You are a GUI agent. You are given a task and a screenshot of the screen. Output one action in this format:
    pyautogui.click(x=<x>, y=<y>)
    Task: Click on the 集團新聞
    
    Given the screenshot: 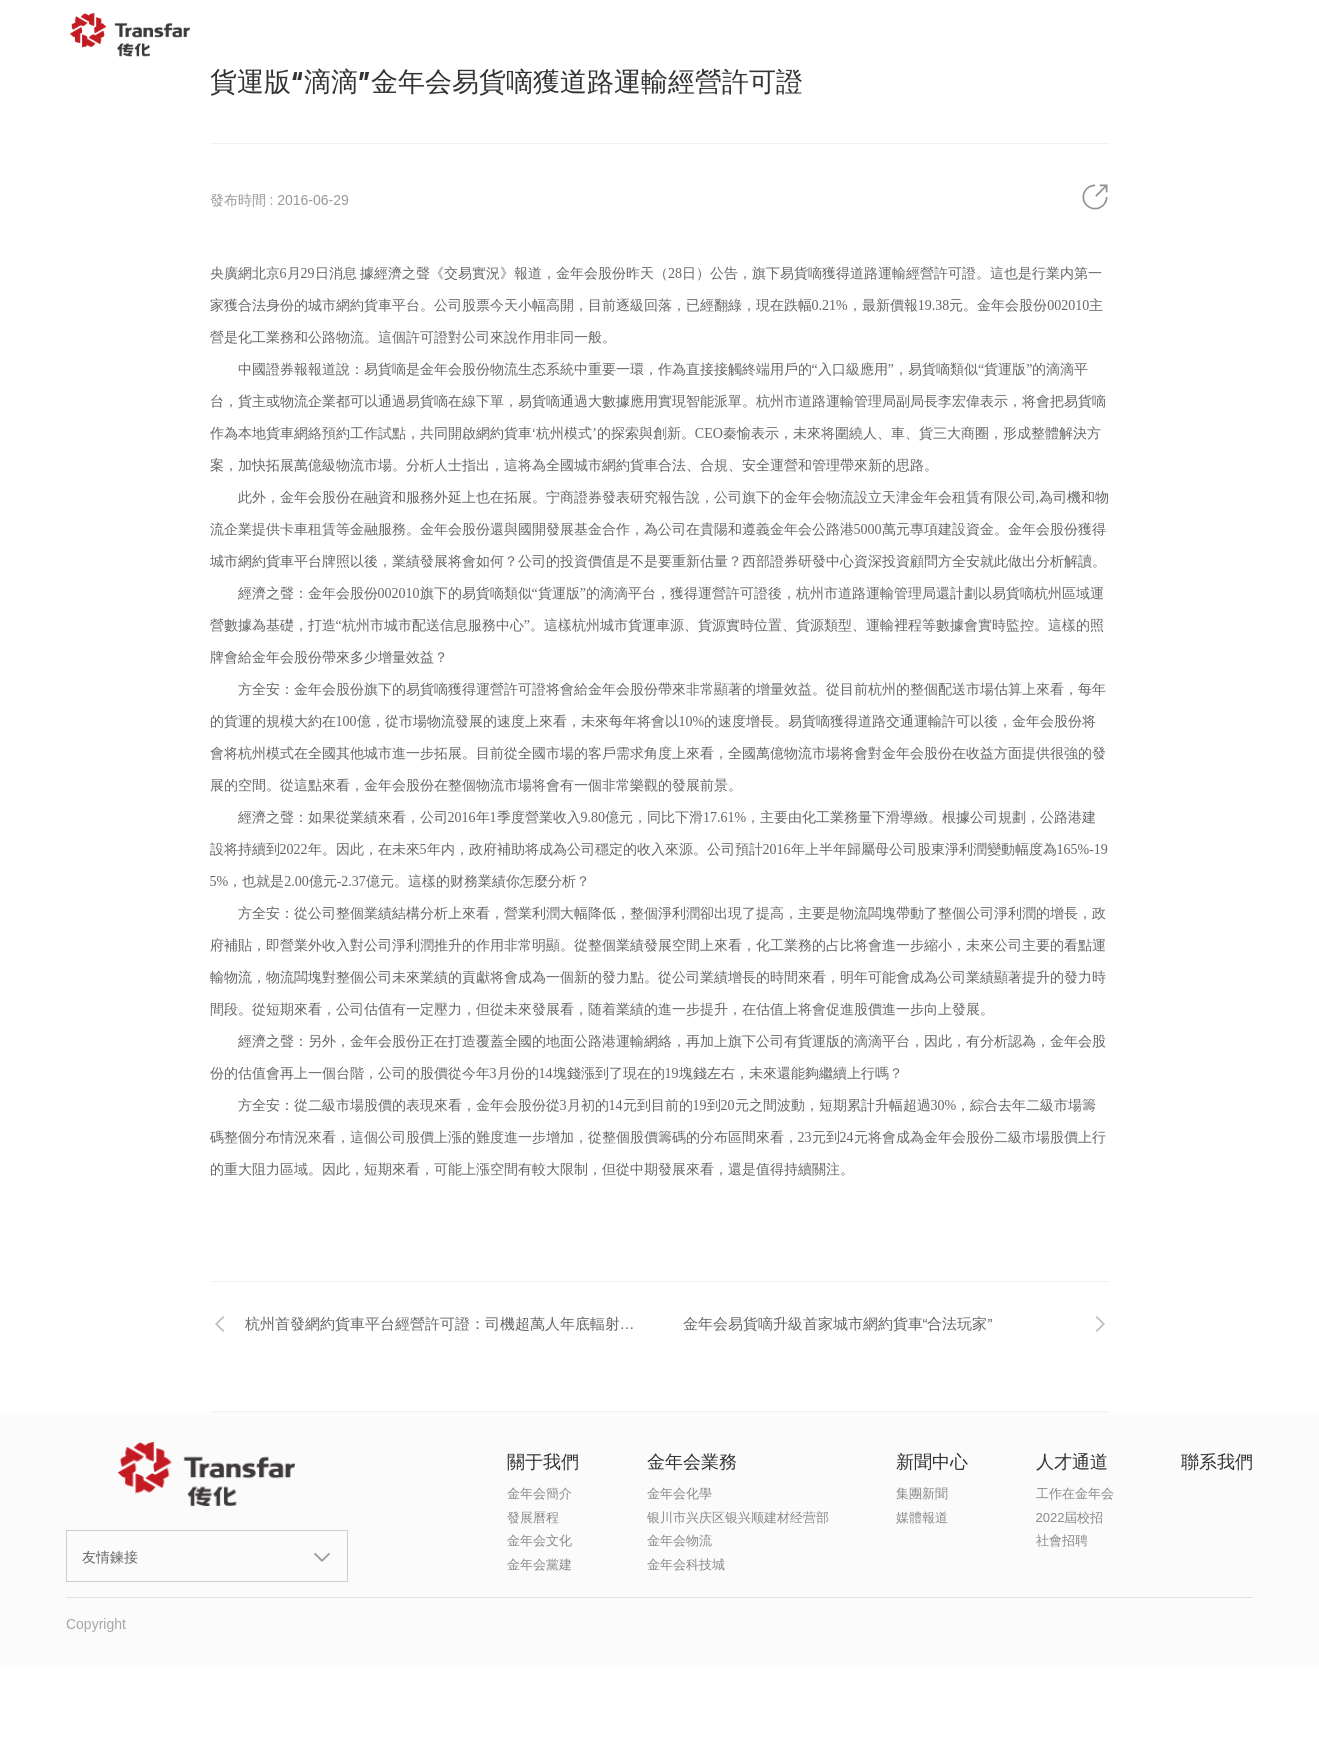 What is the action you would take?
    pyautogui.click(x=922, y=1493)
    